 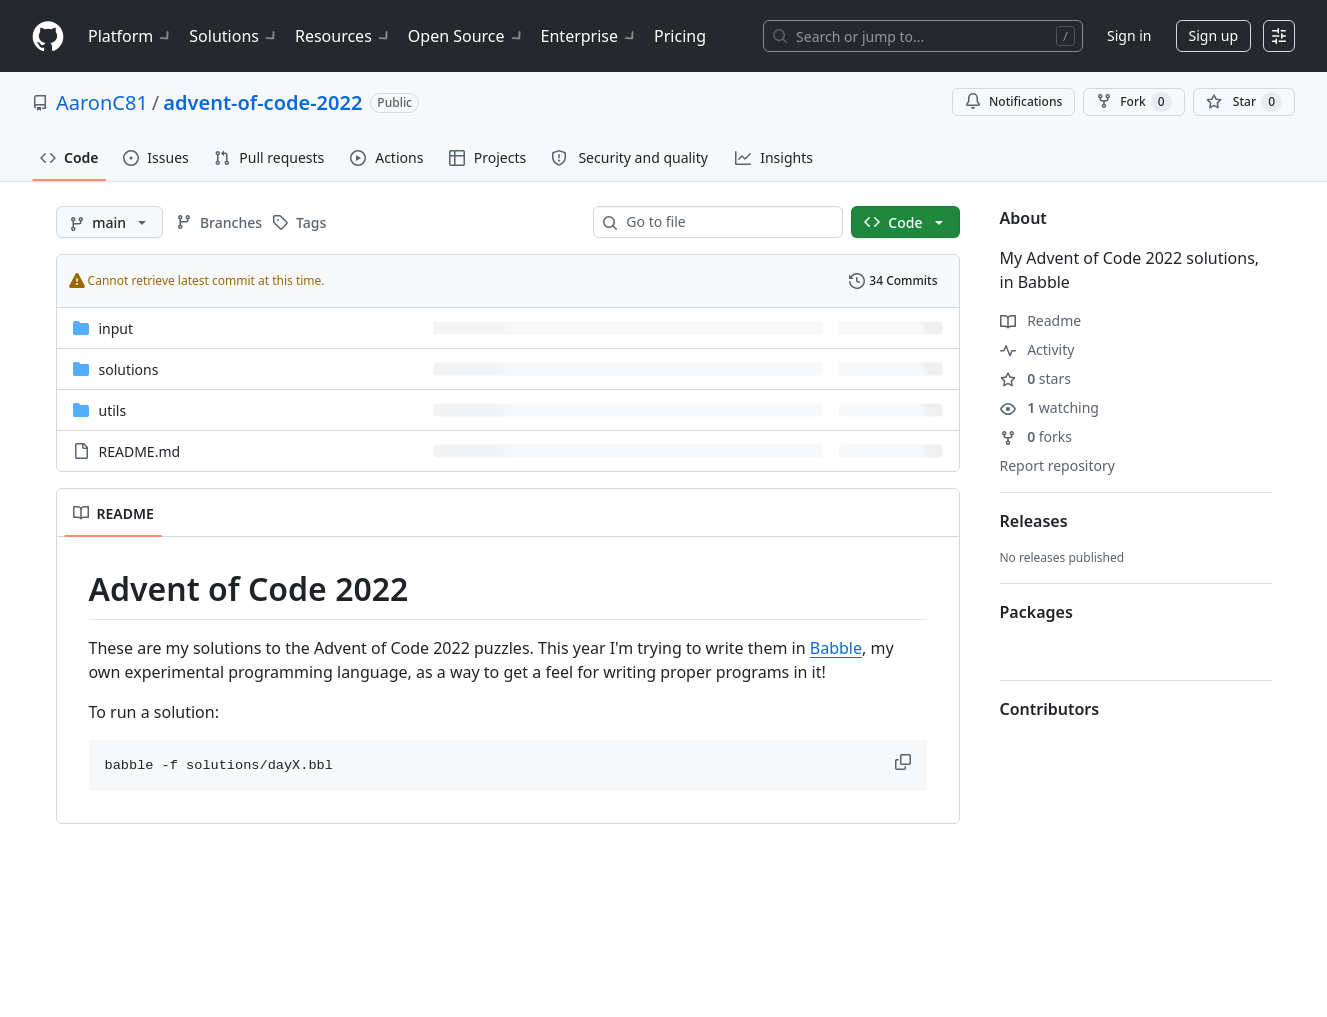 What do you see at coordinates (589, 36) in the screenshot?
I see `Enterprise` at bounding box center [589, 36].